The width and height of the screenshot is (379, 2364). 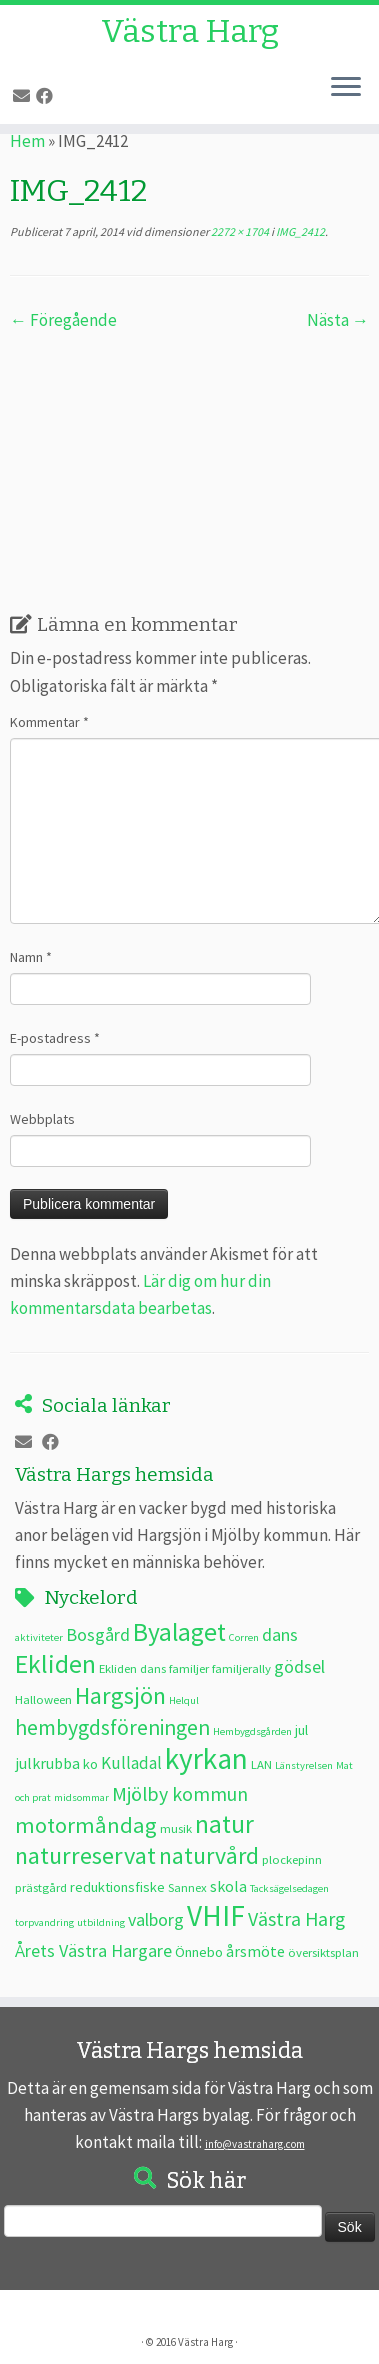 I want to click on motormåndag [motormåndag (13 objekt)], so click(x=86, y=1825).